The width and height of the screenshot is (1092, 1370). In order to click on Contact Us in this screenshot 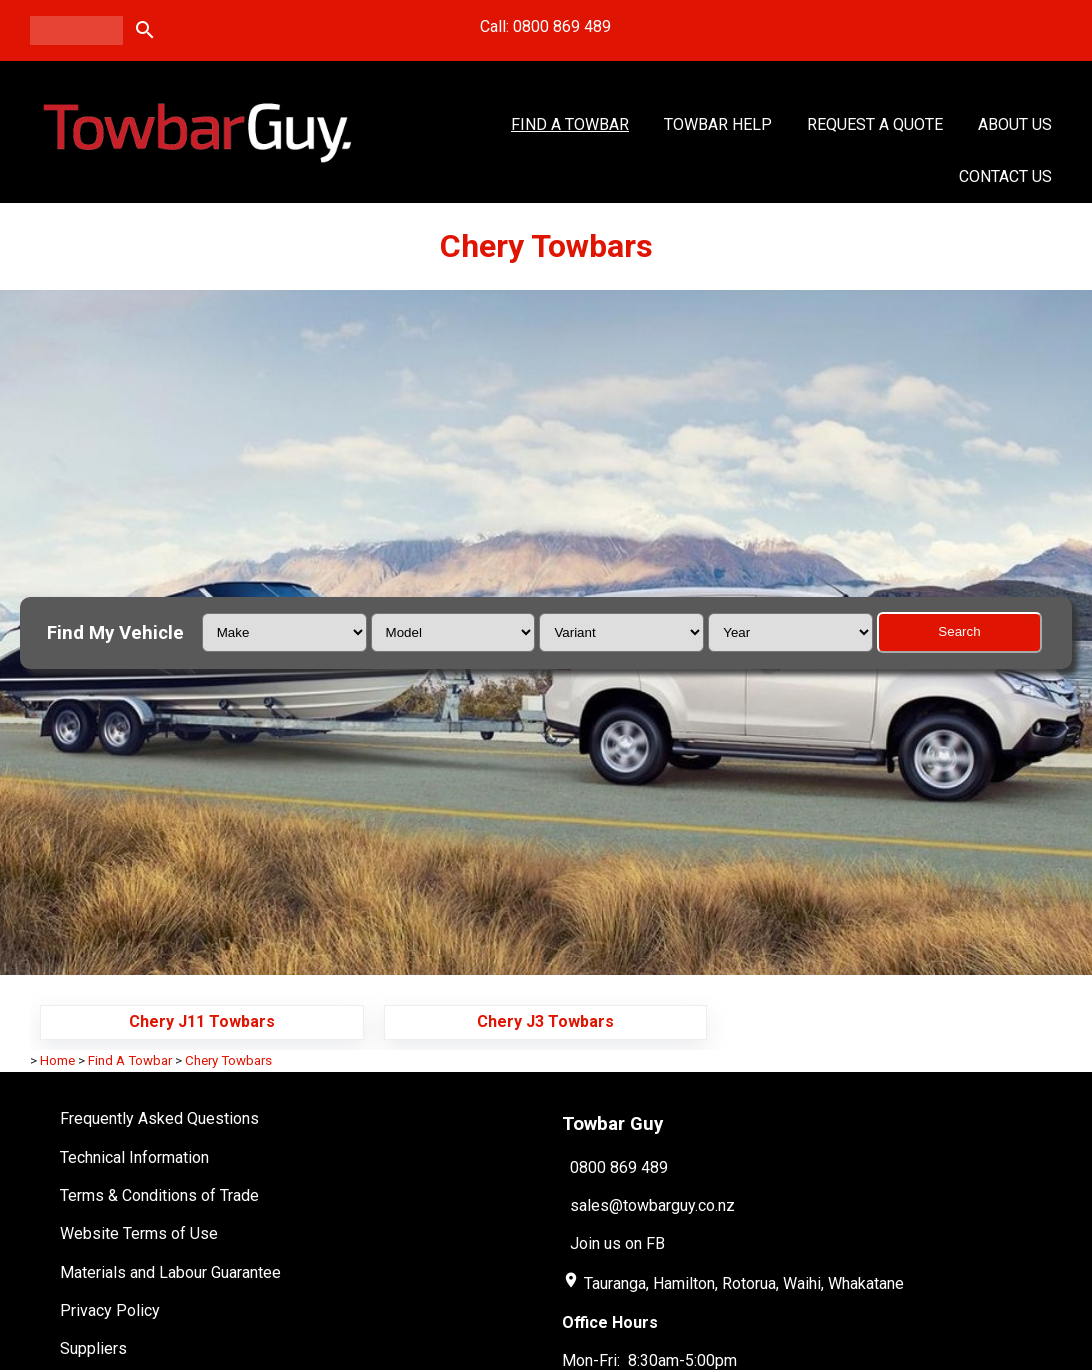, I will do `click(1005, 176)`.